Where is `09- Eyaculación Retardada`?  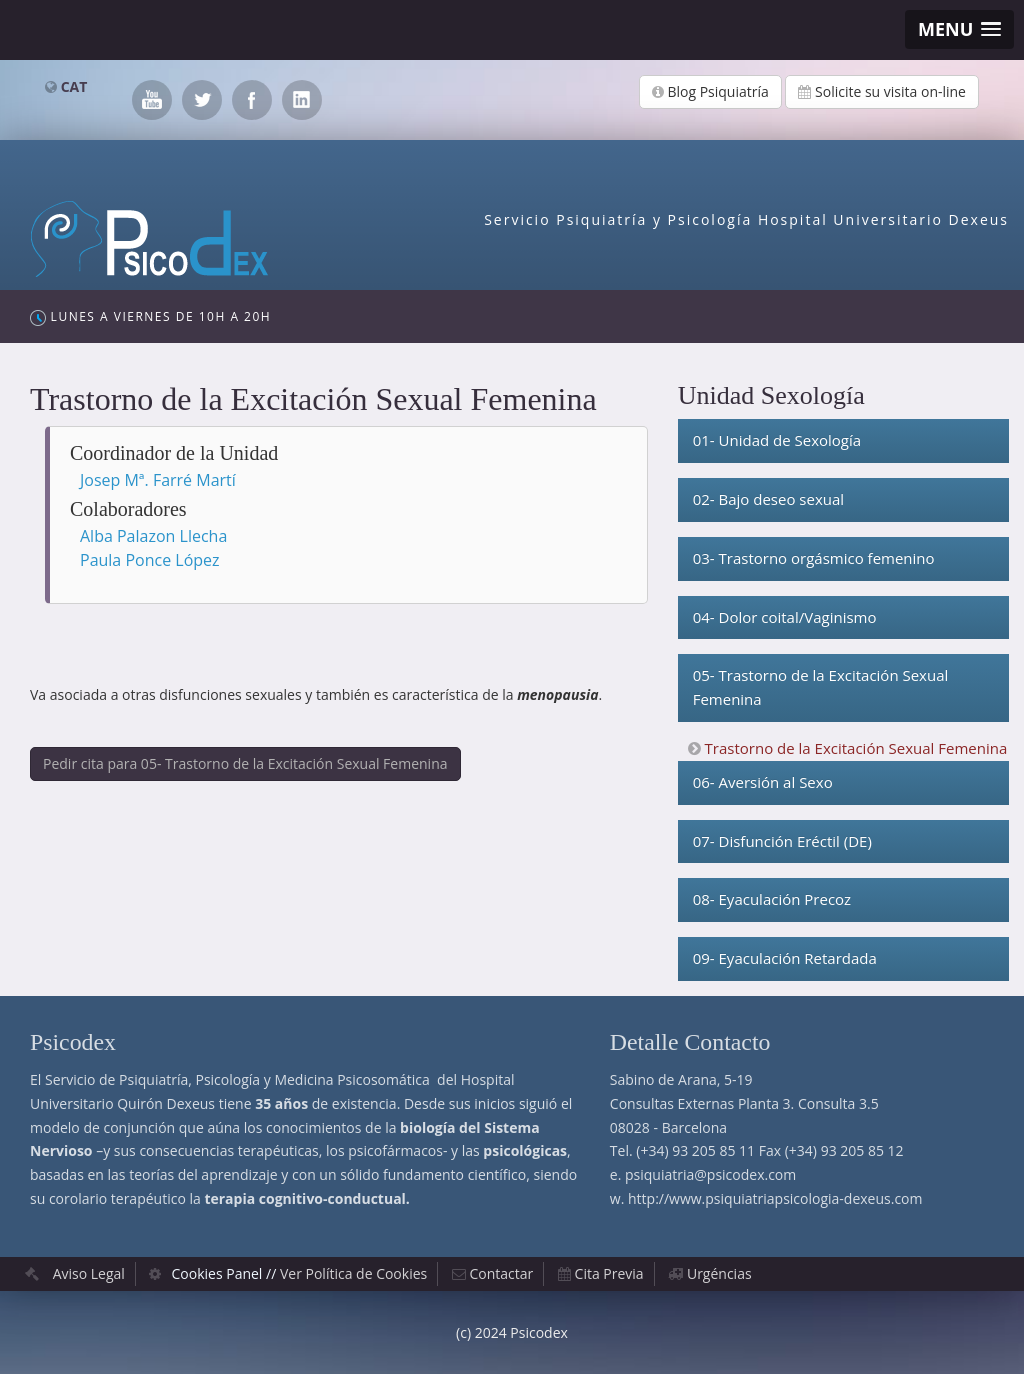
09- Eyaculación Retardada is located at coordinates (785, 958).